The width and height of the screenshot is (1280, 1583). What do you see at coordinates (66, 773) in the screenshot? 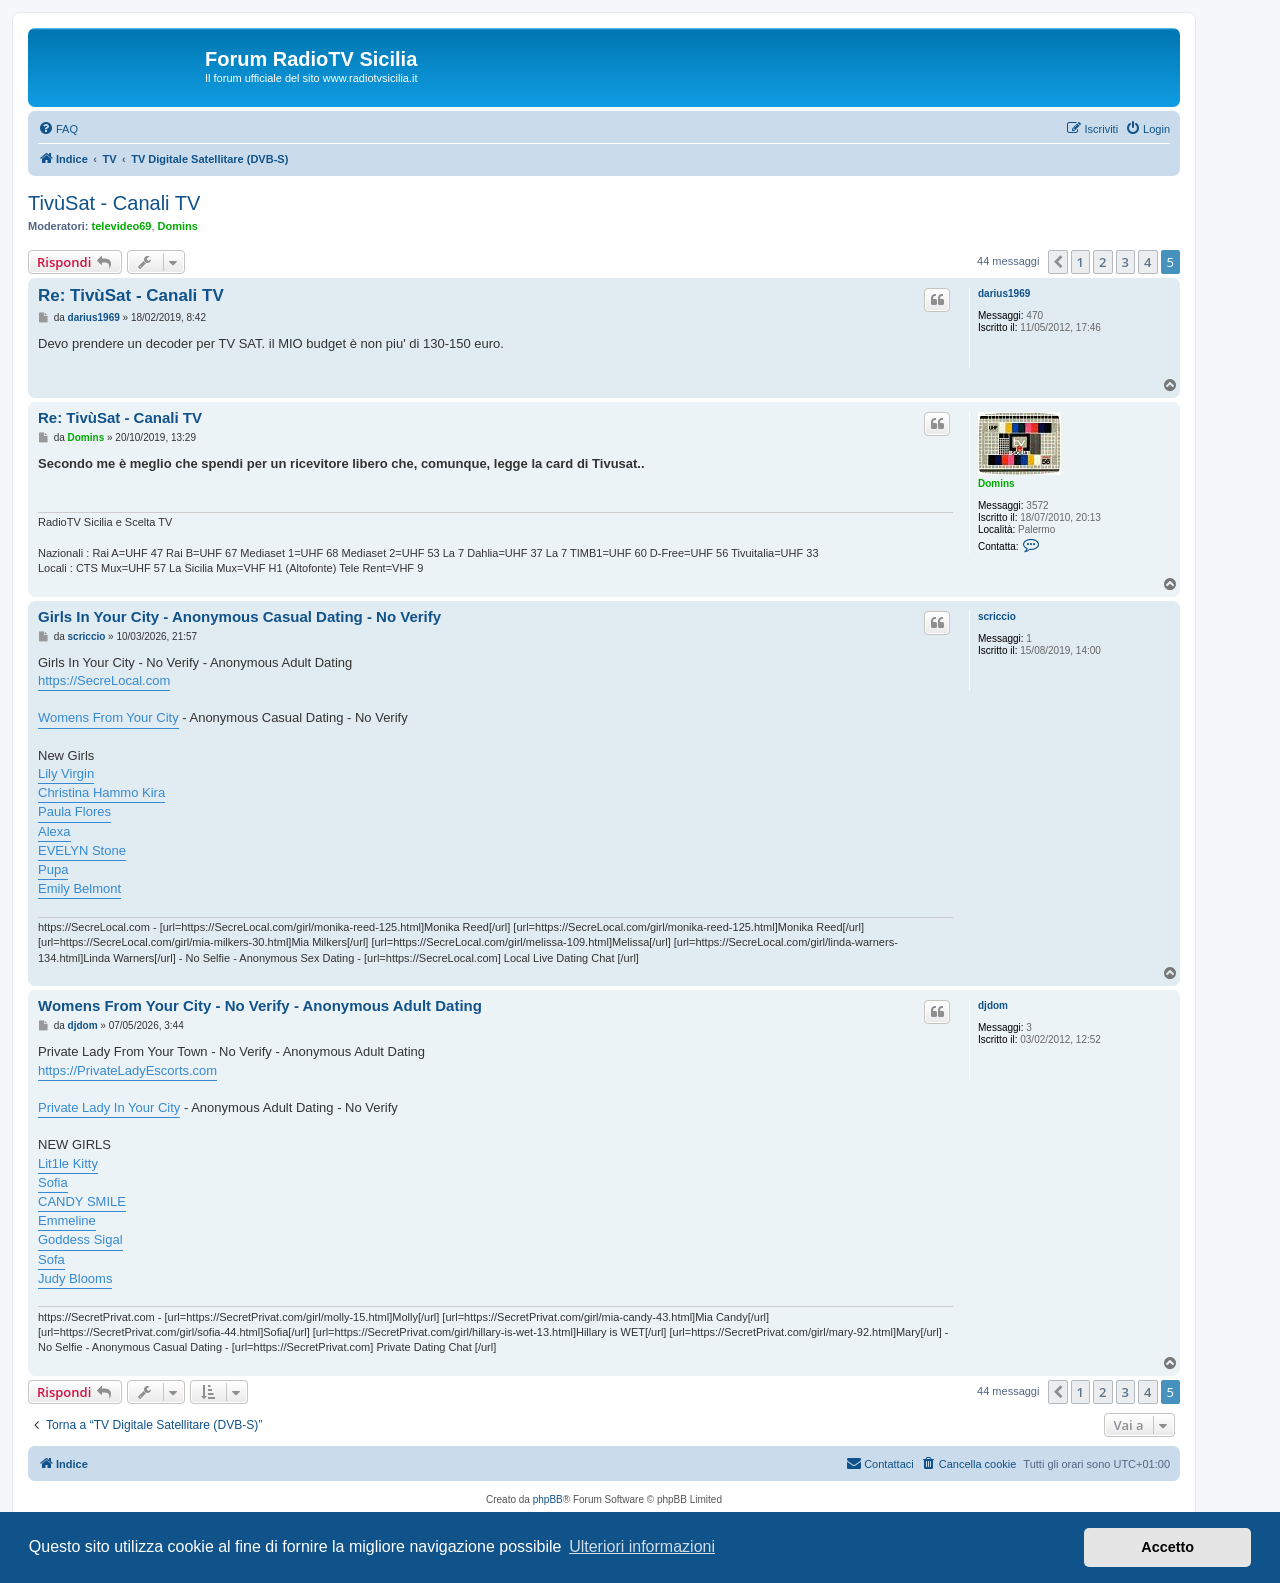
I see `Lily Virgin` at bounding box center [66, 773].